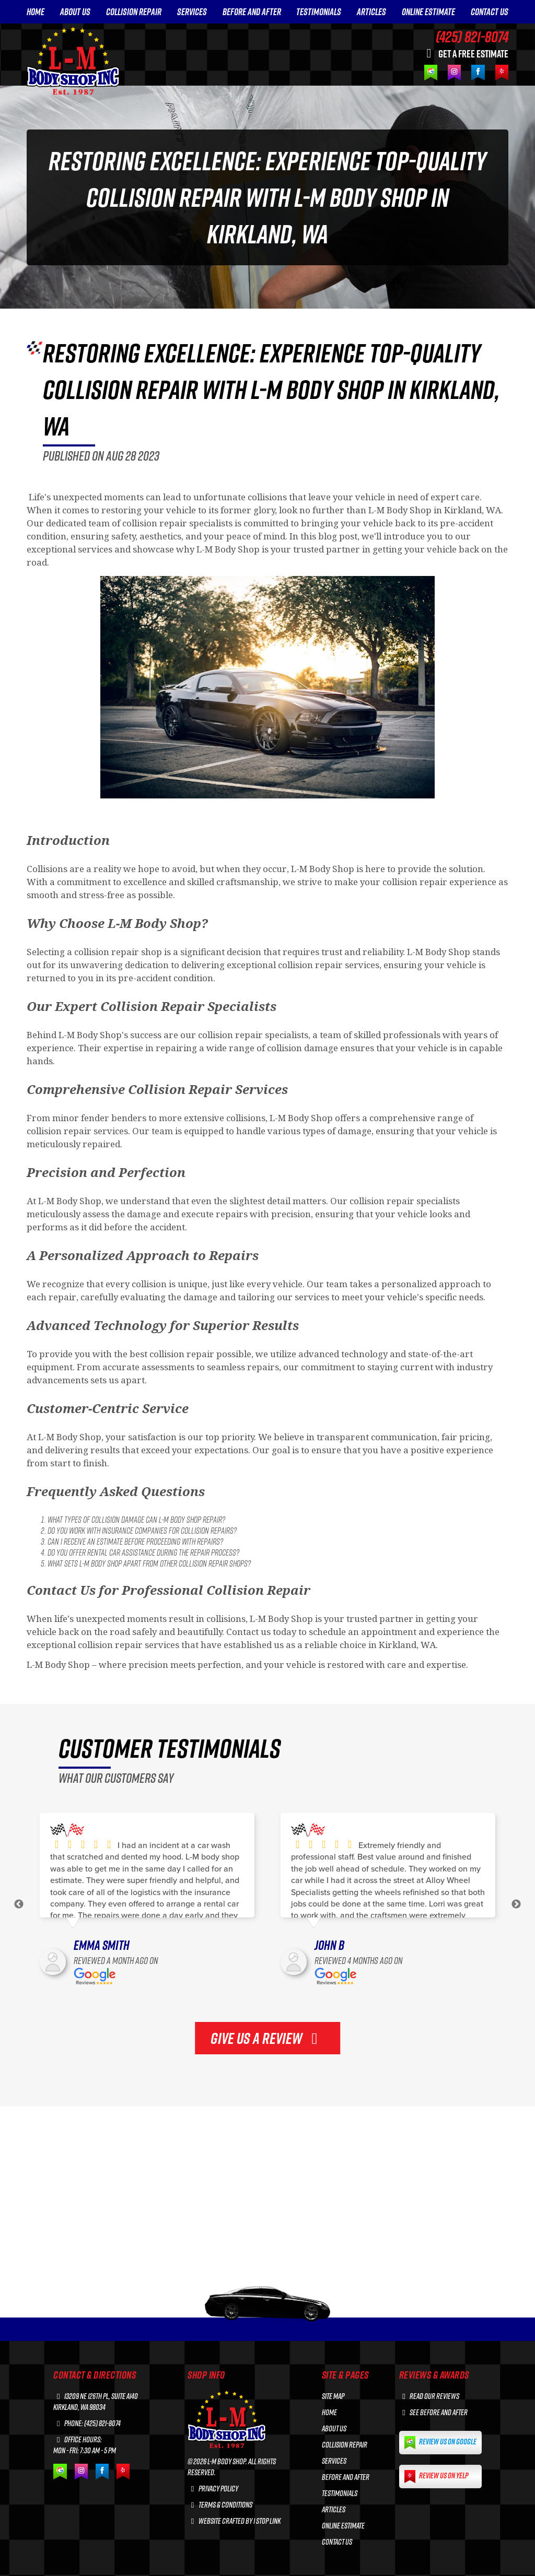 The height and width of the screenshot is (2576, 535). I want to click on CONTACT US, so click(489, 12).